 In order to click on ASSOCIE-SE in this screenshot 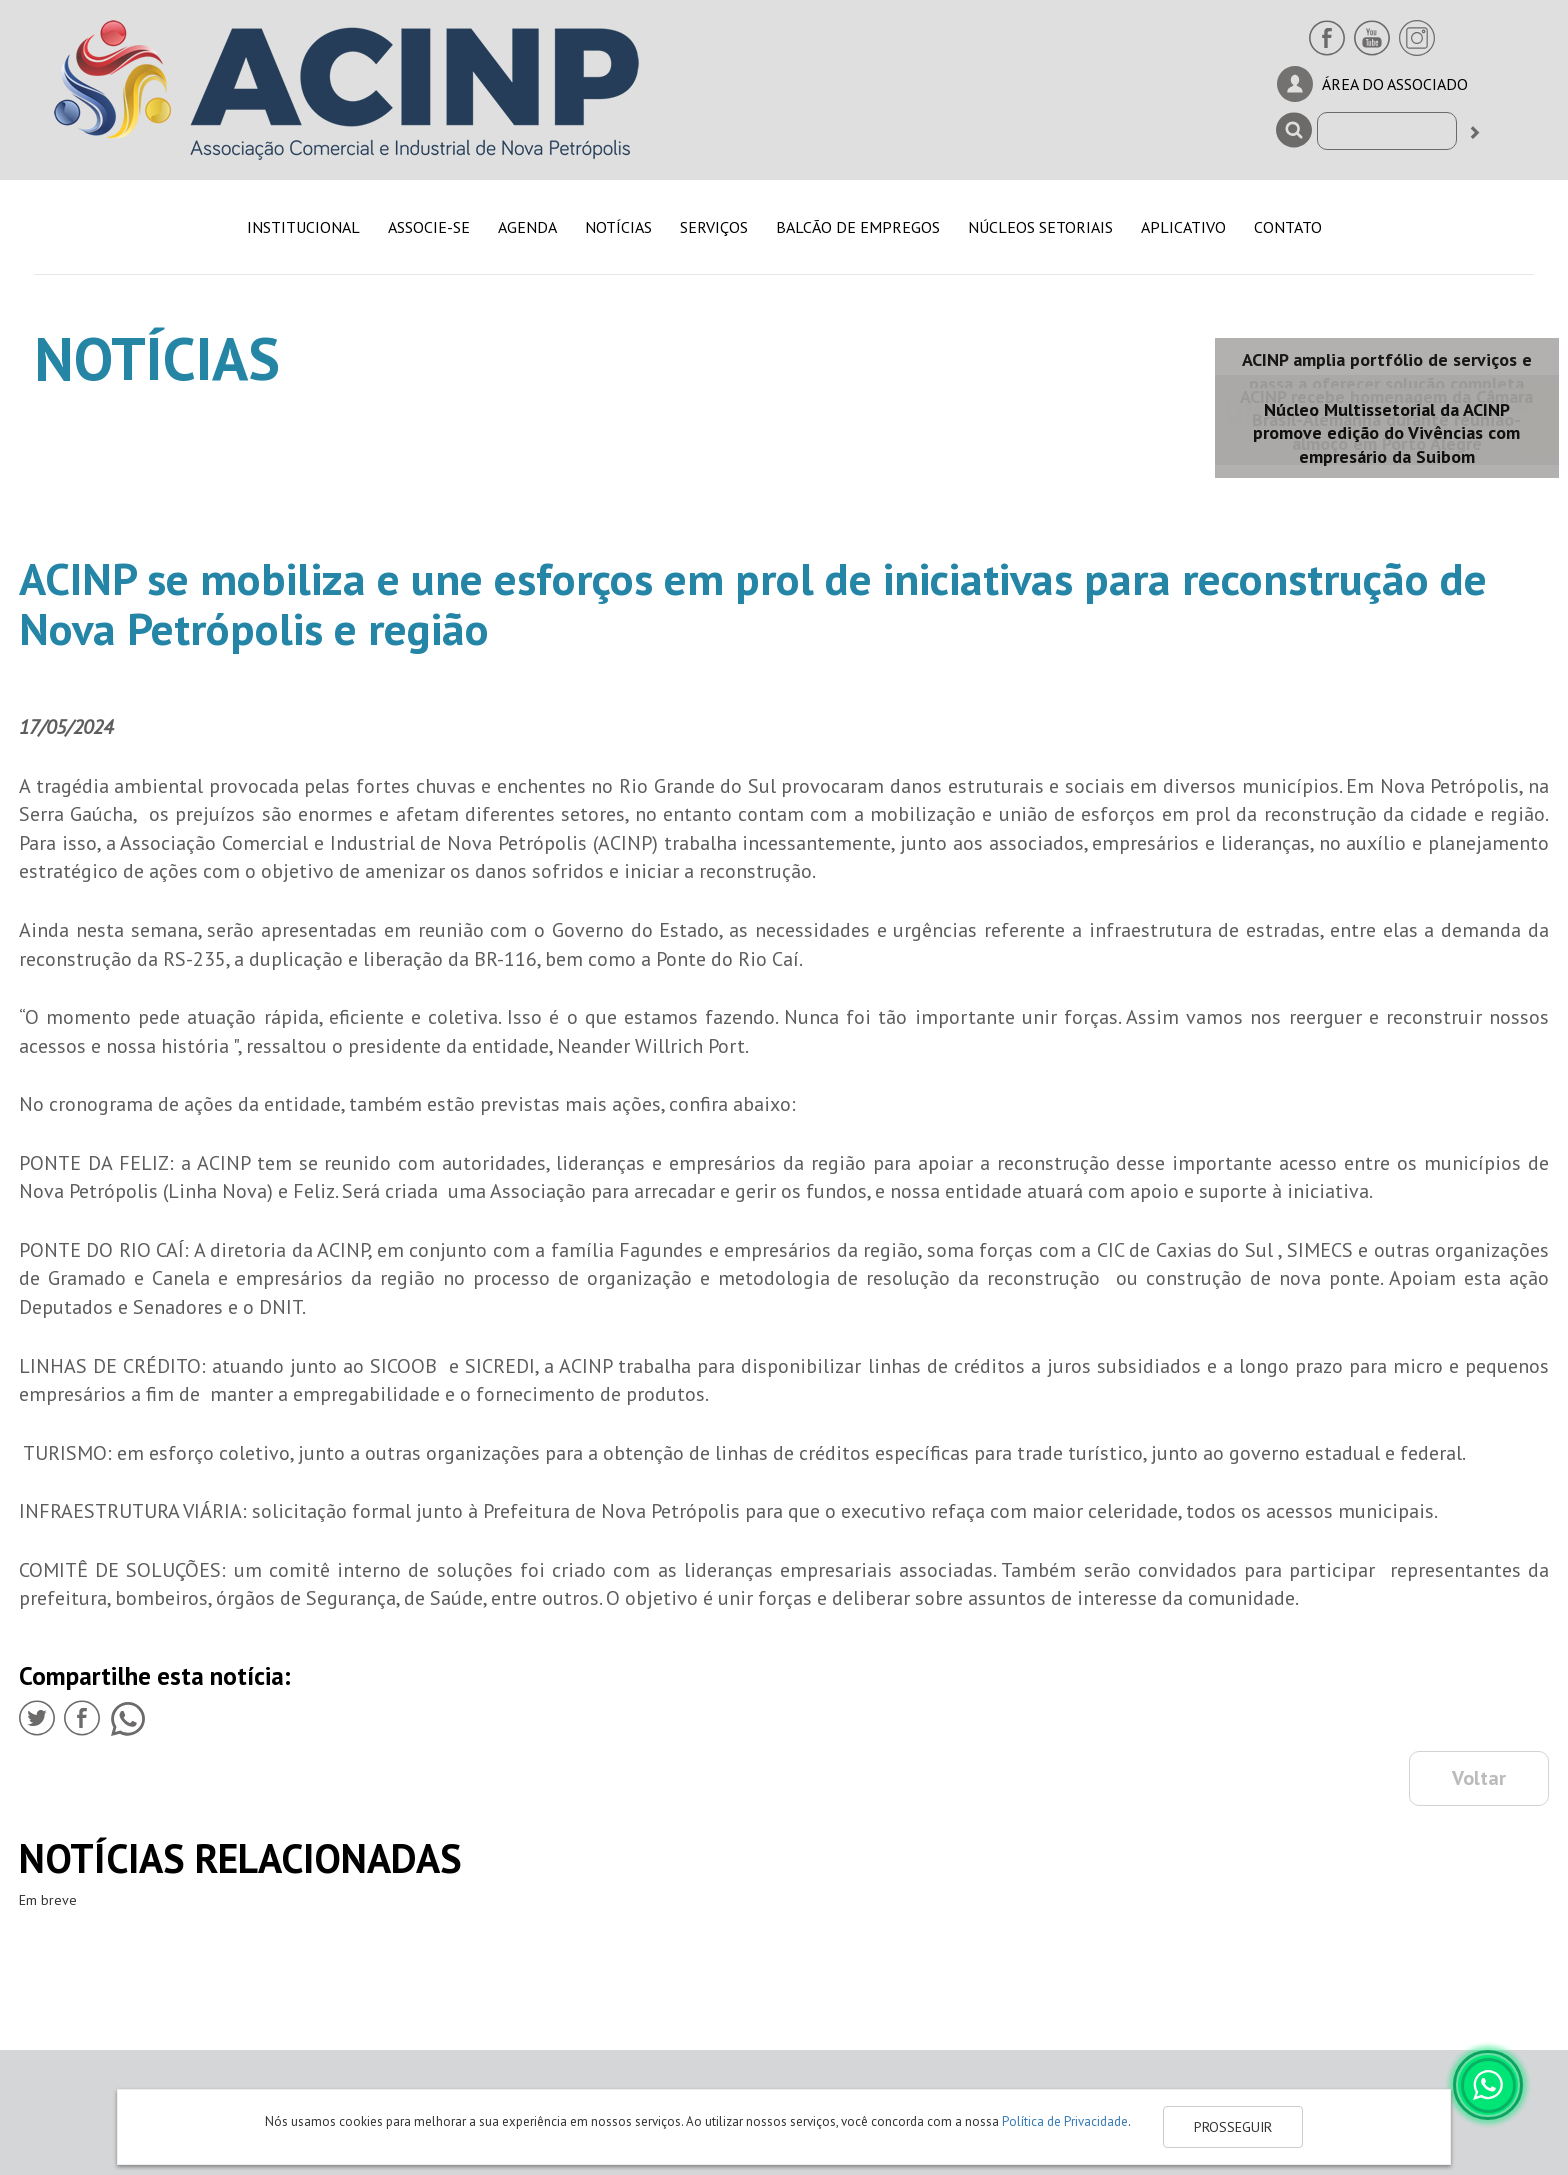, I will do `click(429, 227)`.